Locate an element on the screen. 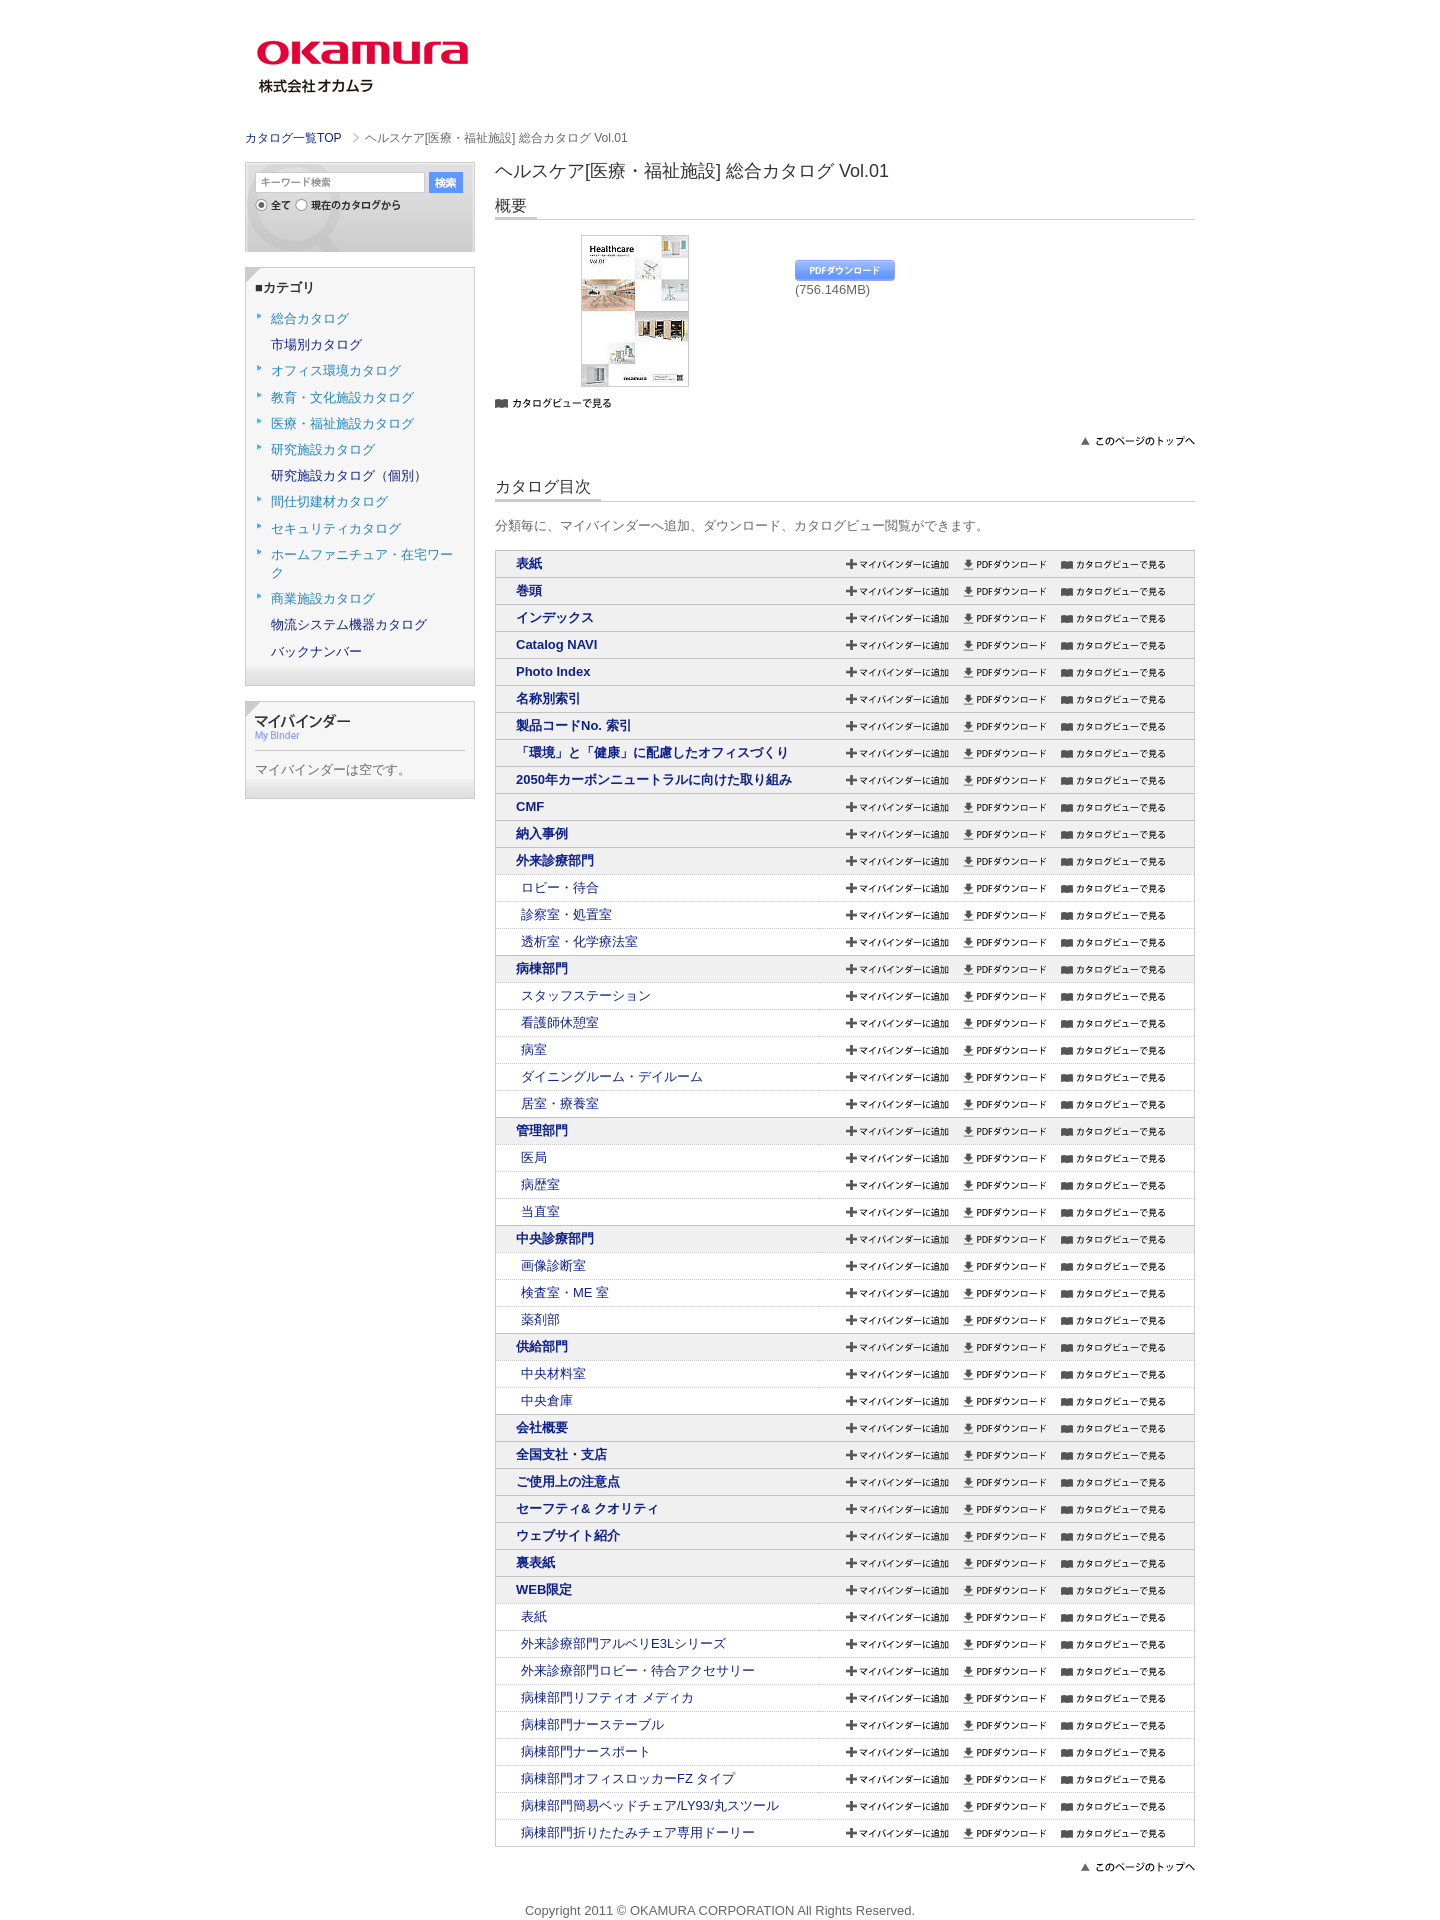 The width and height of the screenshot is (1440, 1920). 納入事例 is located at coordinates (542, 833).